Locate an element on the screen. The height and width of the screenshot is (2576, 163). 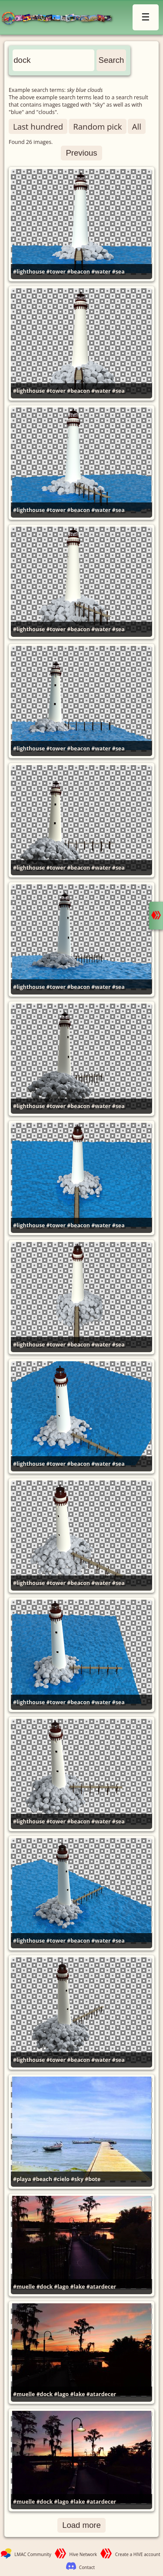
Previous is located at coordinates (81, 152).